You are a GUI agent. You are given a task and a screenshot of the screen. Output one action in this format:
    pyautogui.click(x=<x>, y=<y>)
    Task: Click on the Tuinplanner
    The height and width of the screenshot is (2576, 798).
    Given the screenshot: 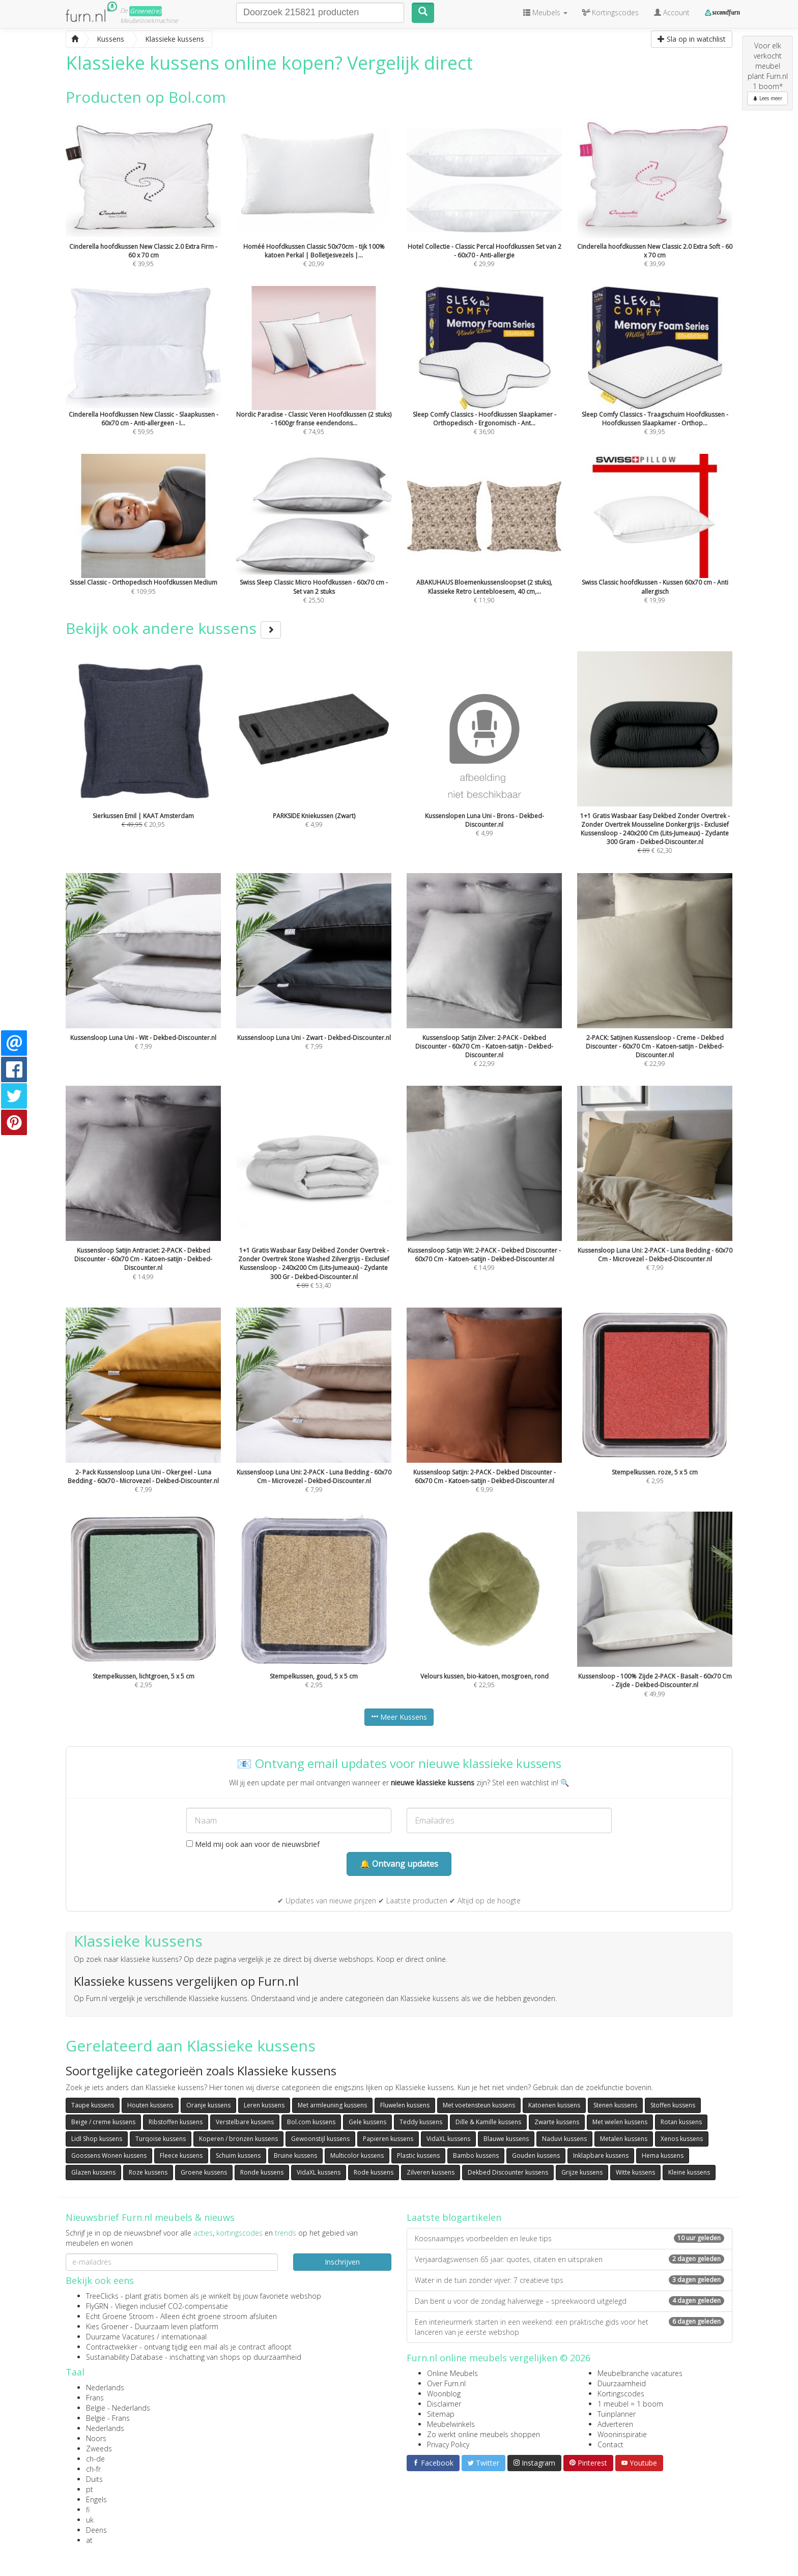 What is the action you would take?
    pyautogui.click(x=616, y=2414)
    